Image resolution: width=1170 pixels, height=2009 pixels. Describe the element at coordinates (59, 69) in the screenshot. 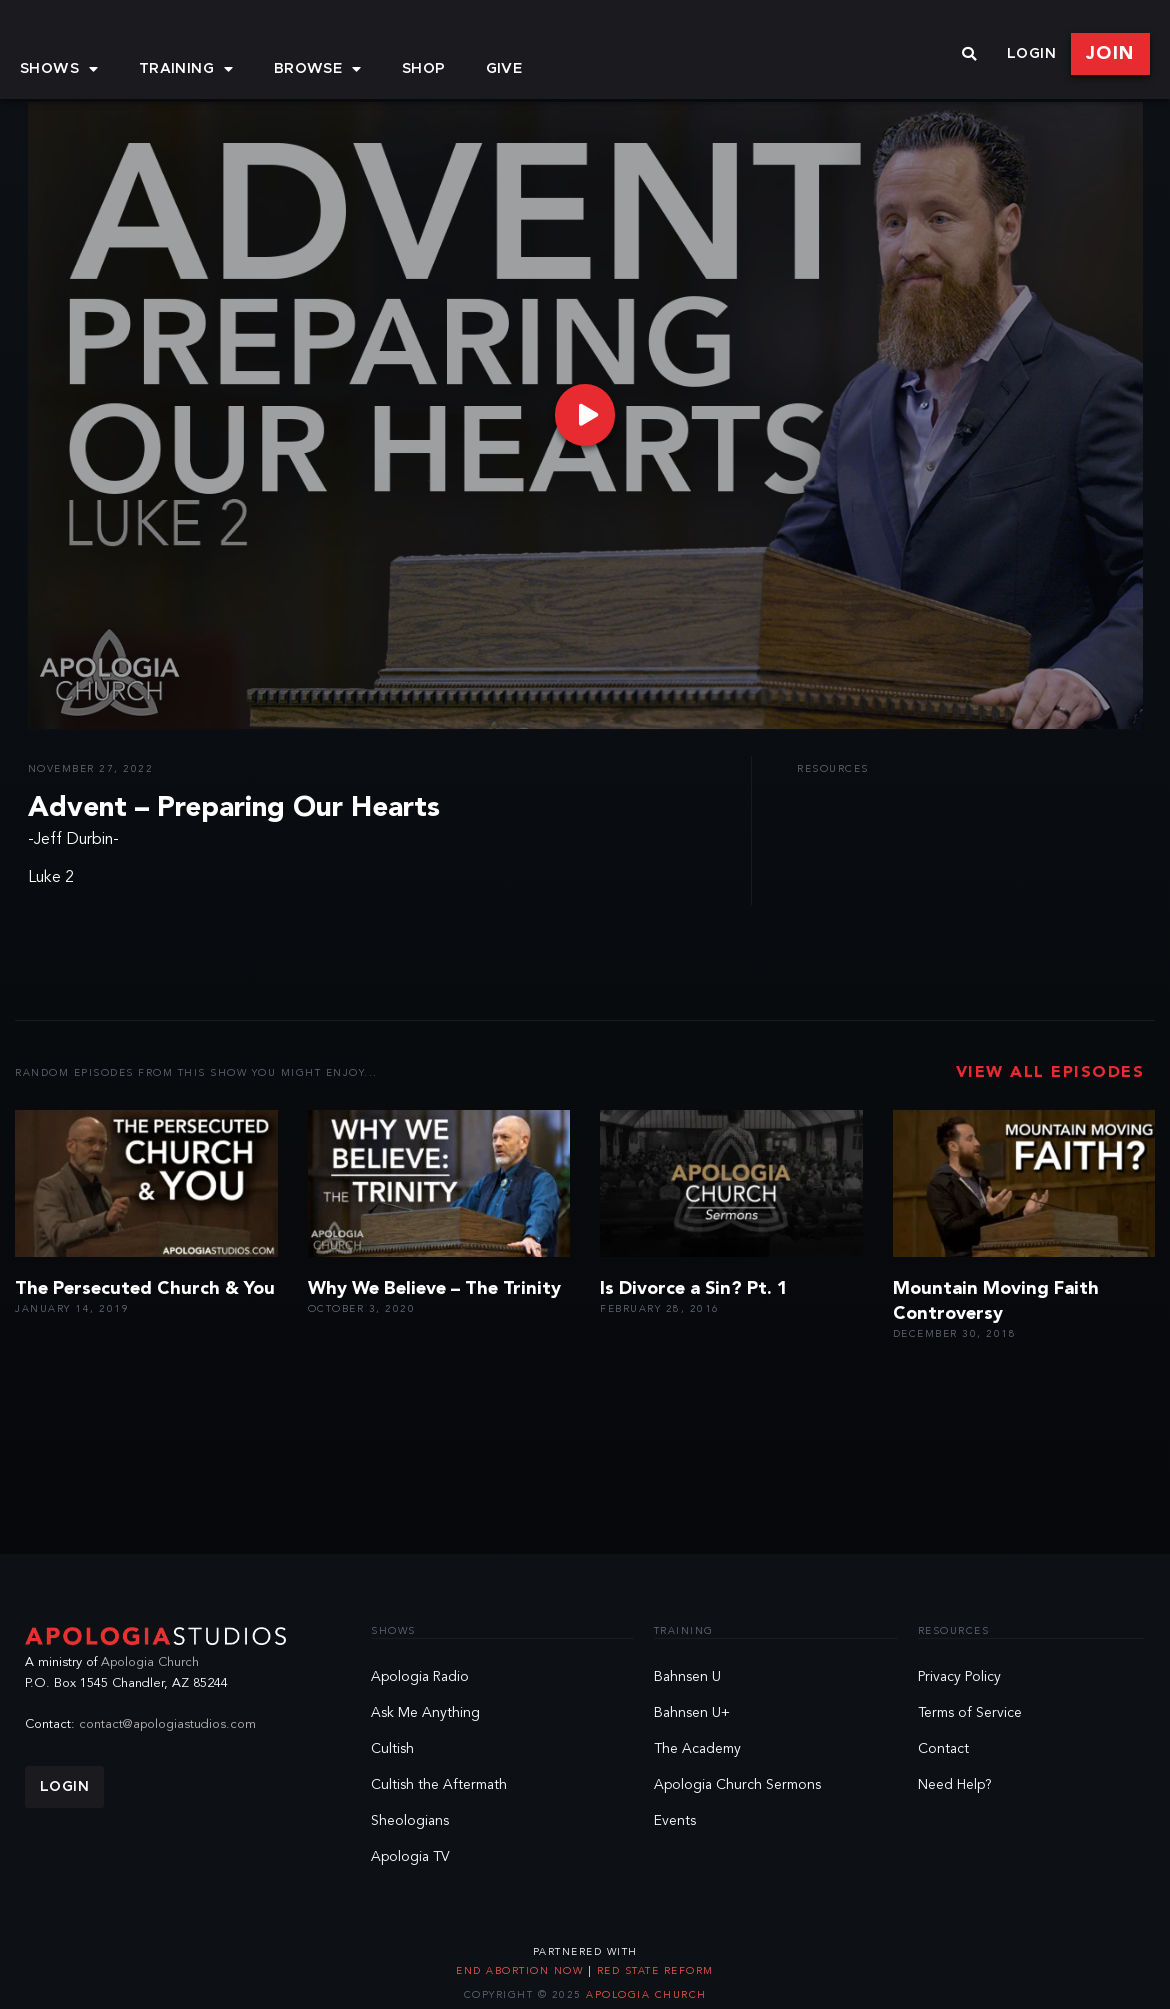

I see `Shows` at that location.